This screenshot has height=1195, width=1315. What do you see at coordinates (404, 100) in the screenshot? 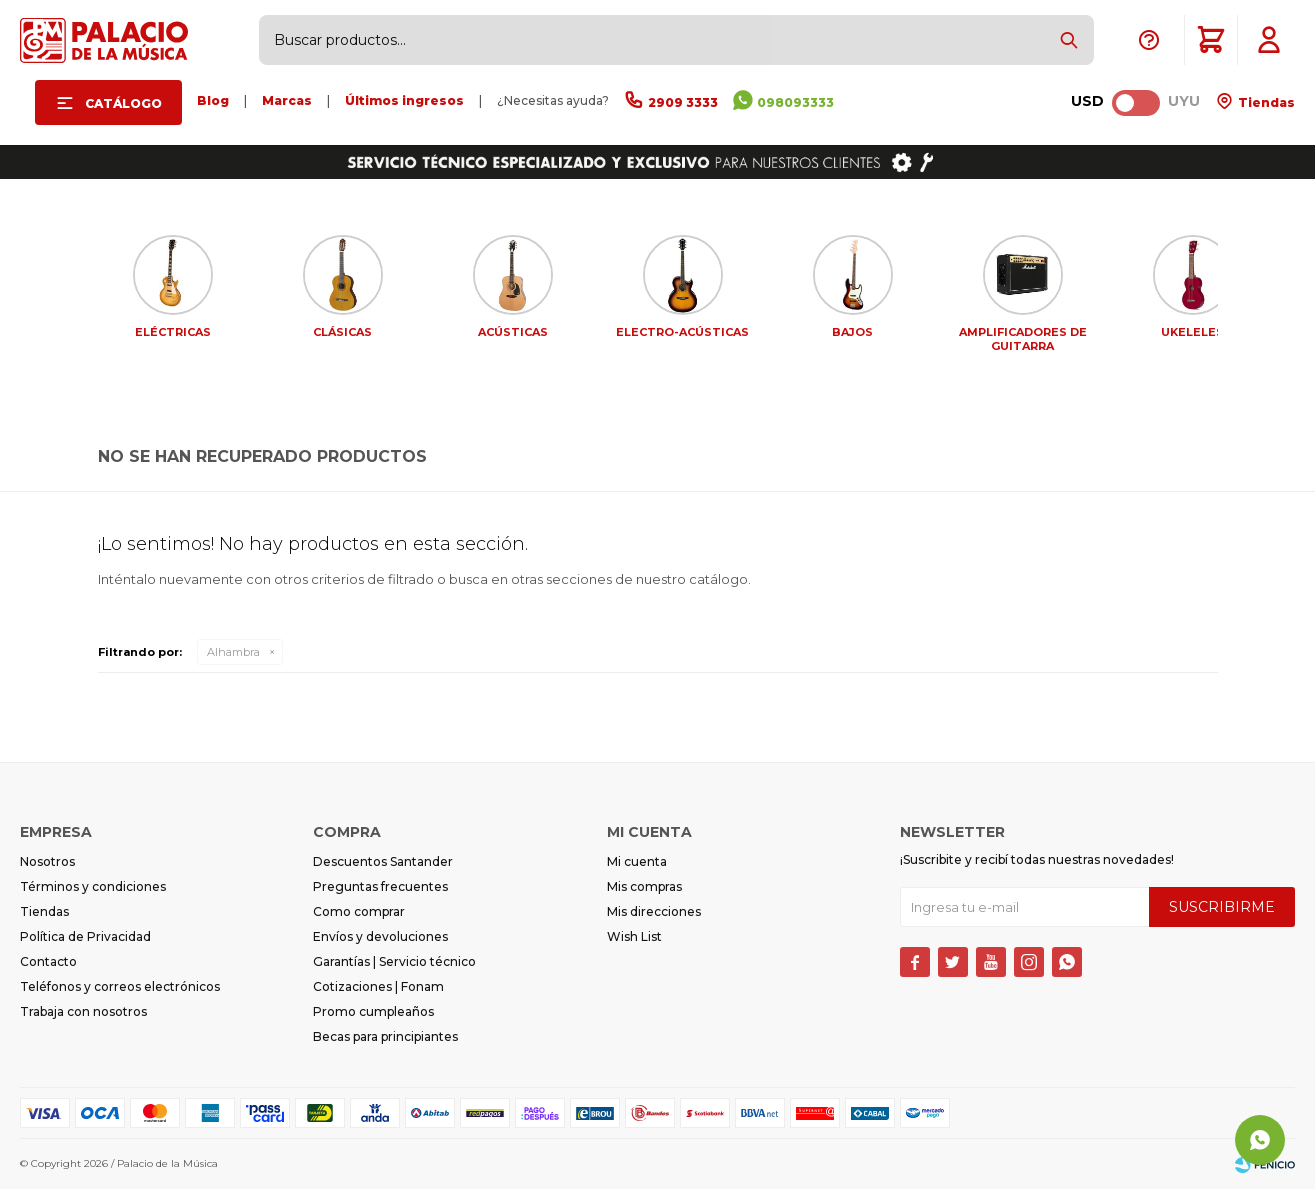
I see `Últimos ingresos` at bounding box center [404, 100].